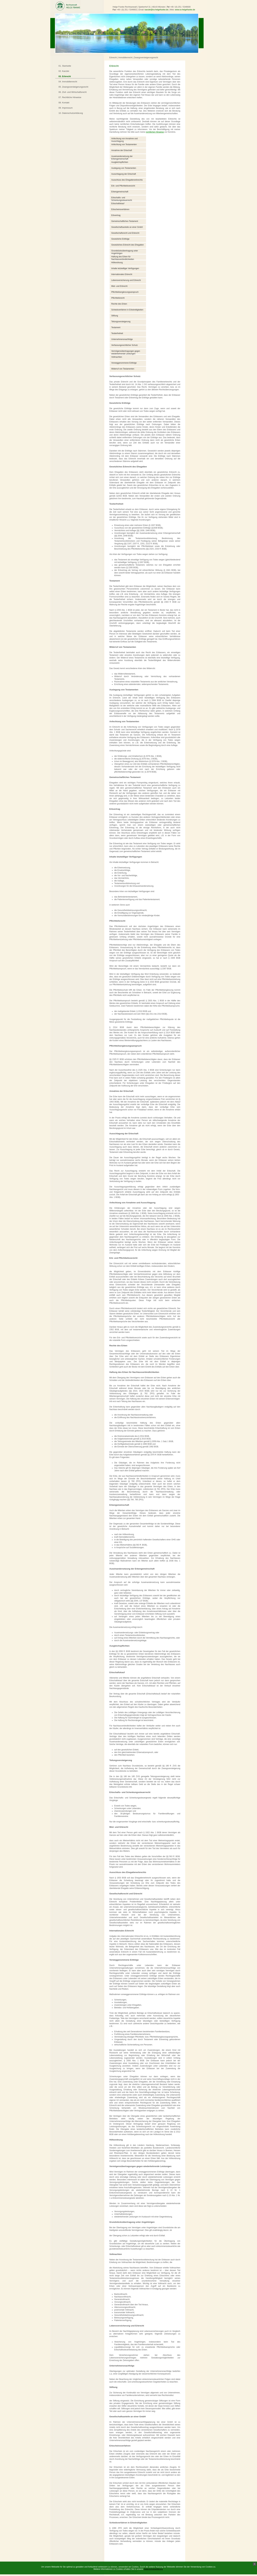 This screenshot has height=2576, width=257. Describe the element at coordinates (127, 227) in the screenshot. I see `Gesellschaftsanteile an einer GmbH` at that location.